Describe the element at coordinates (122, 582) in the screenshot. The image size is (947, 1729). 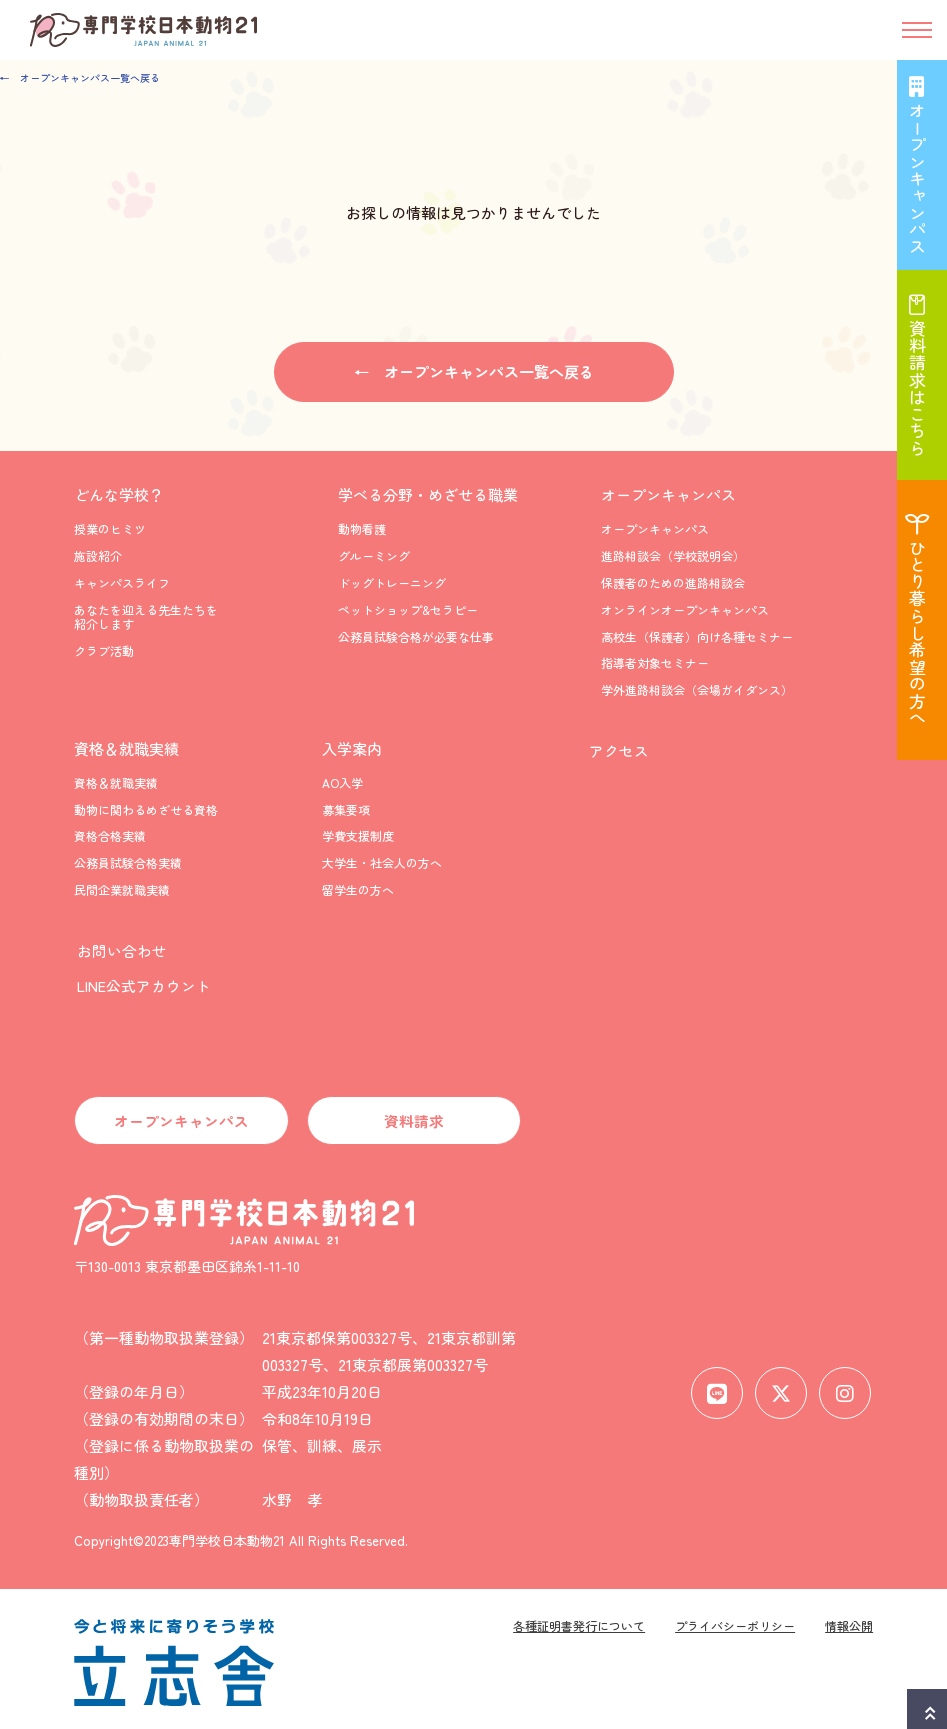
I see `キャンパスライフ` at that location.